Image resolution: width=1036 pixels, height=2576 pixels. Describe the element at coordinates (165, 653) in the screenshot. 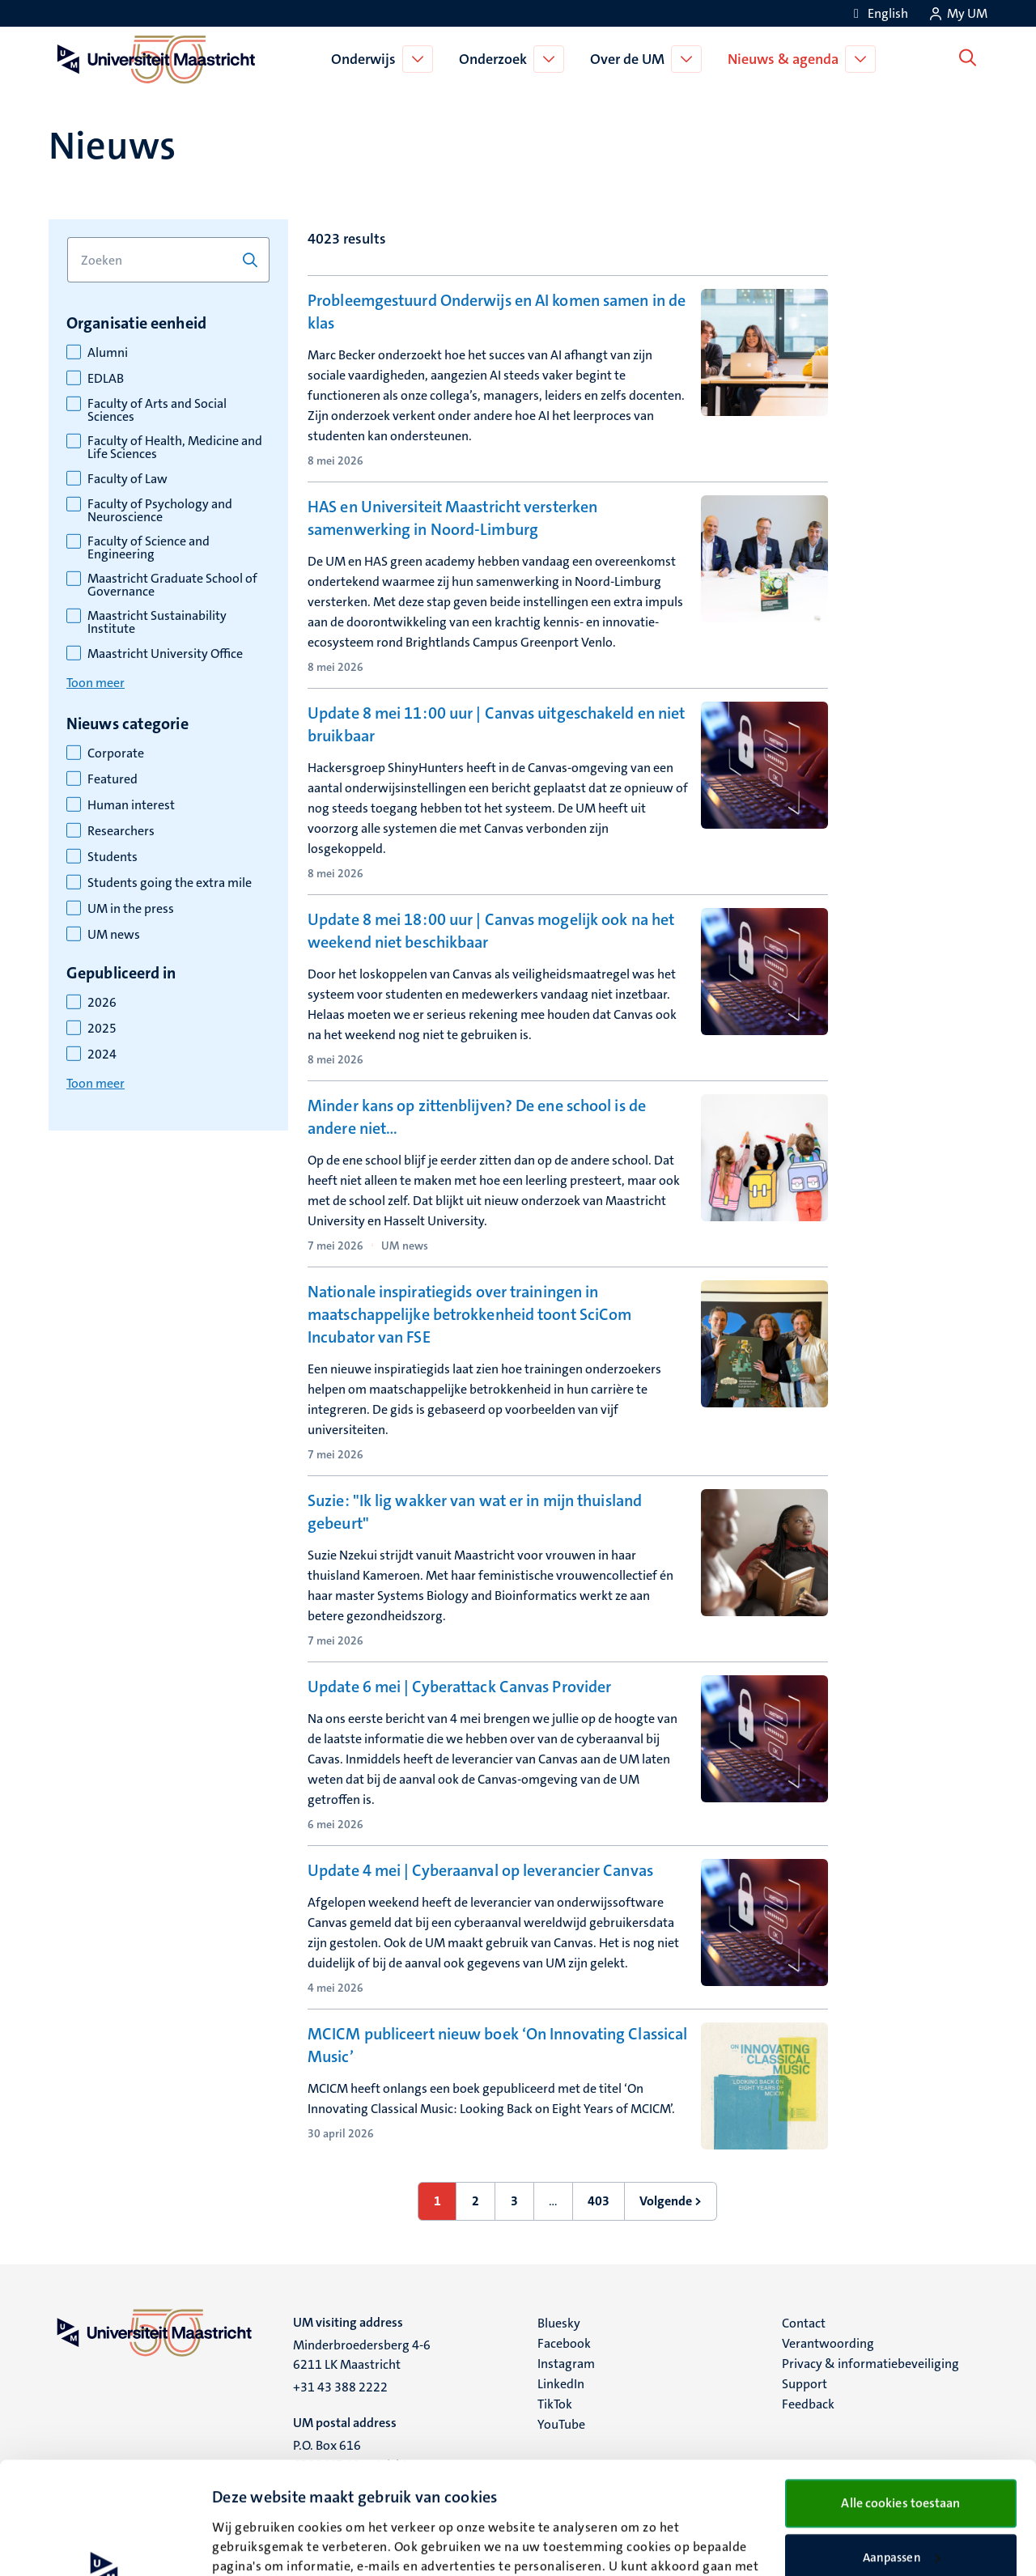

I see `Maastricht University Office` at that location.